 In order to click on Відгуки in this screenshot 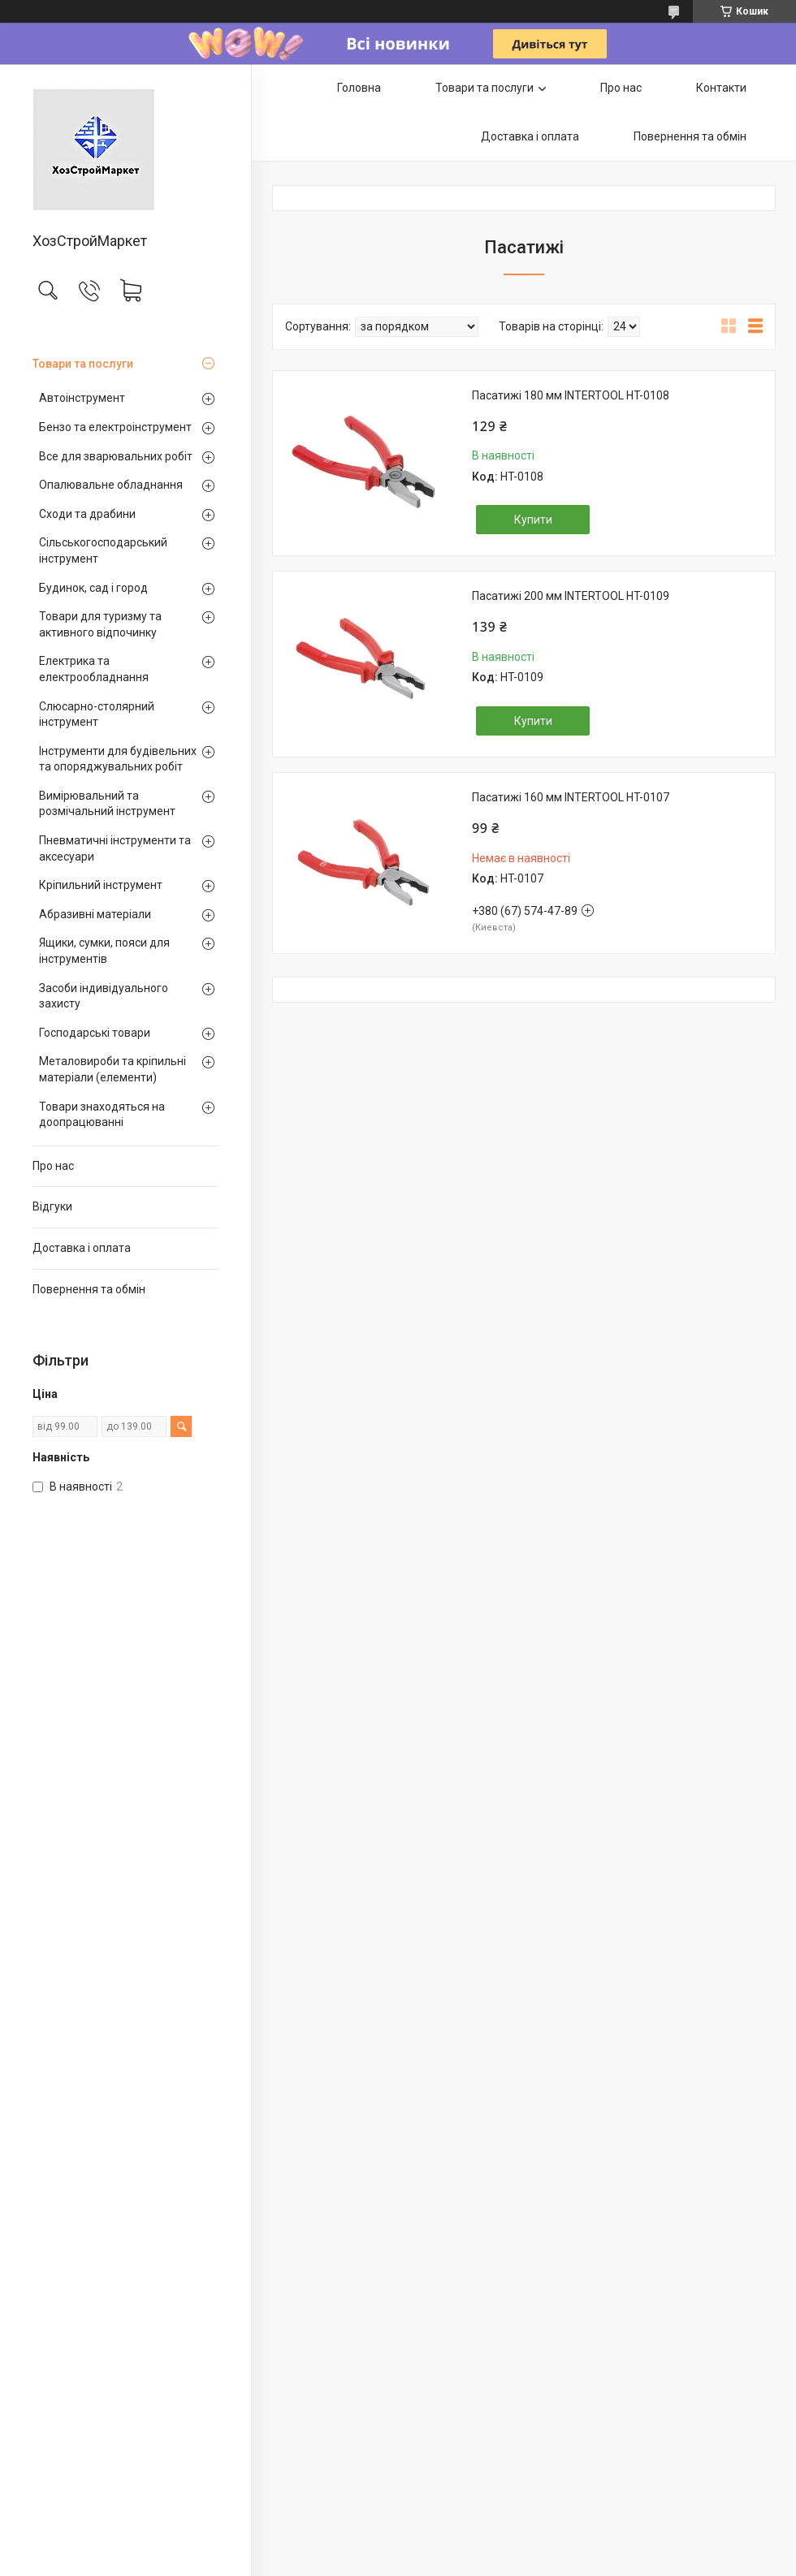, I will do `click(52, 1206)`.